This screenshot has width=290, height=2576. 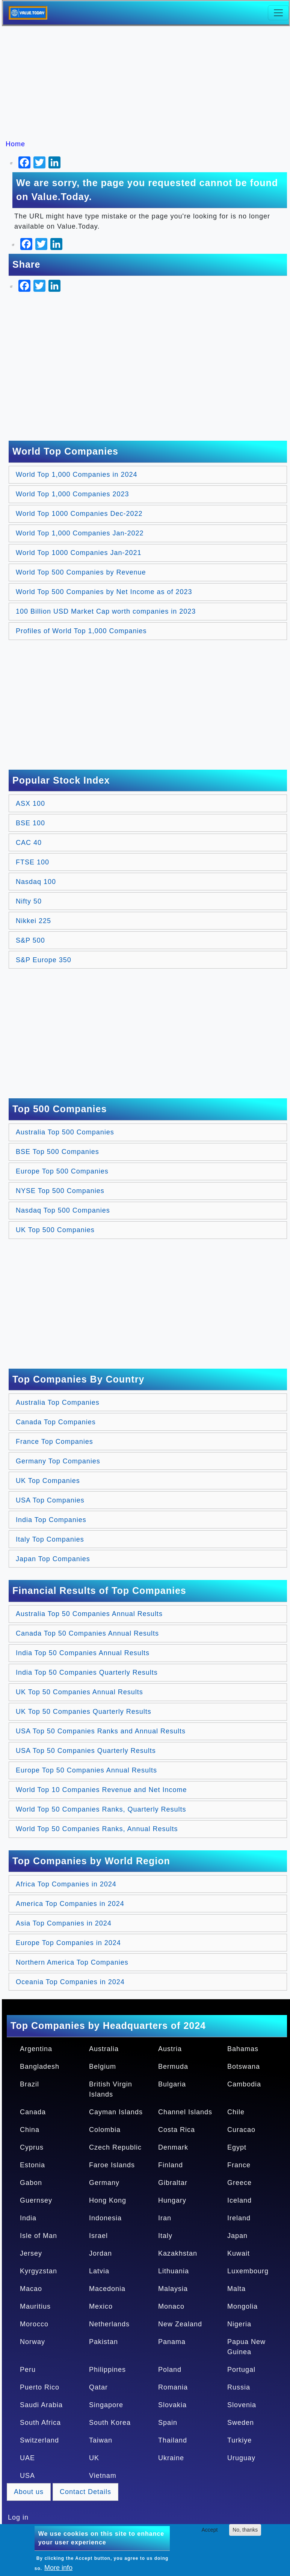 What do you see at coordinates (60, 1191) in the screenshot?
I see `NYSE Top 500 Companies` at bounding box center [60, 1191].